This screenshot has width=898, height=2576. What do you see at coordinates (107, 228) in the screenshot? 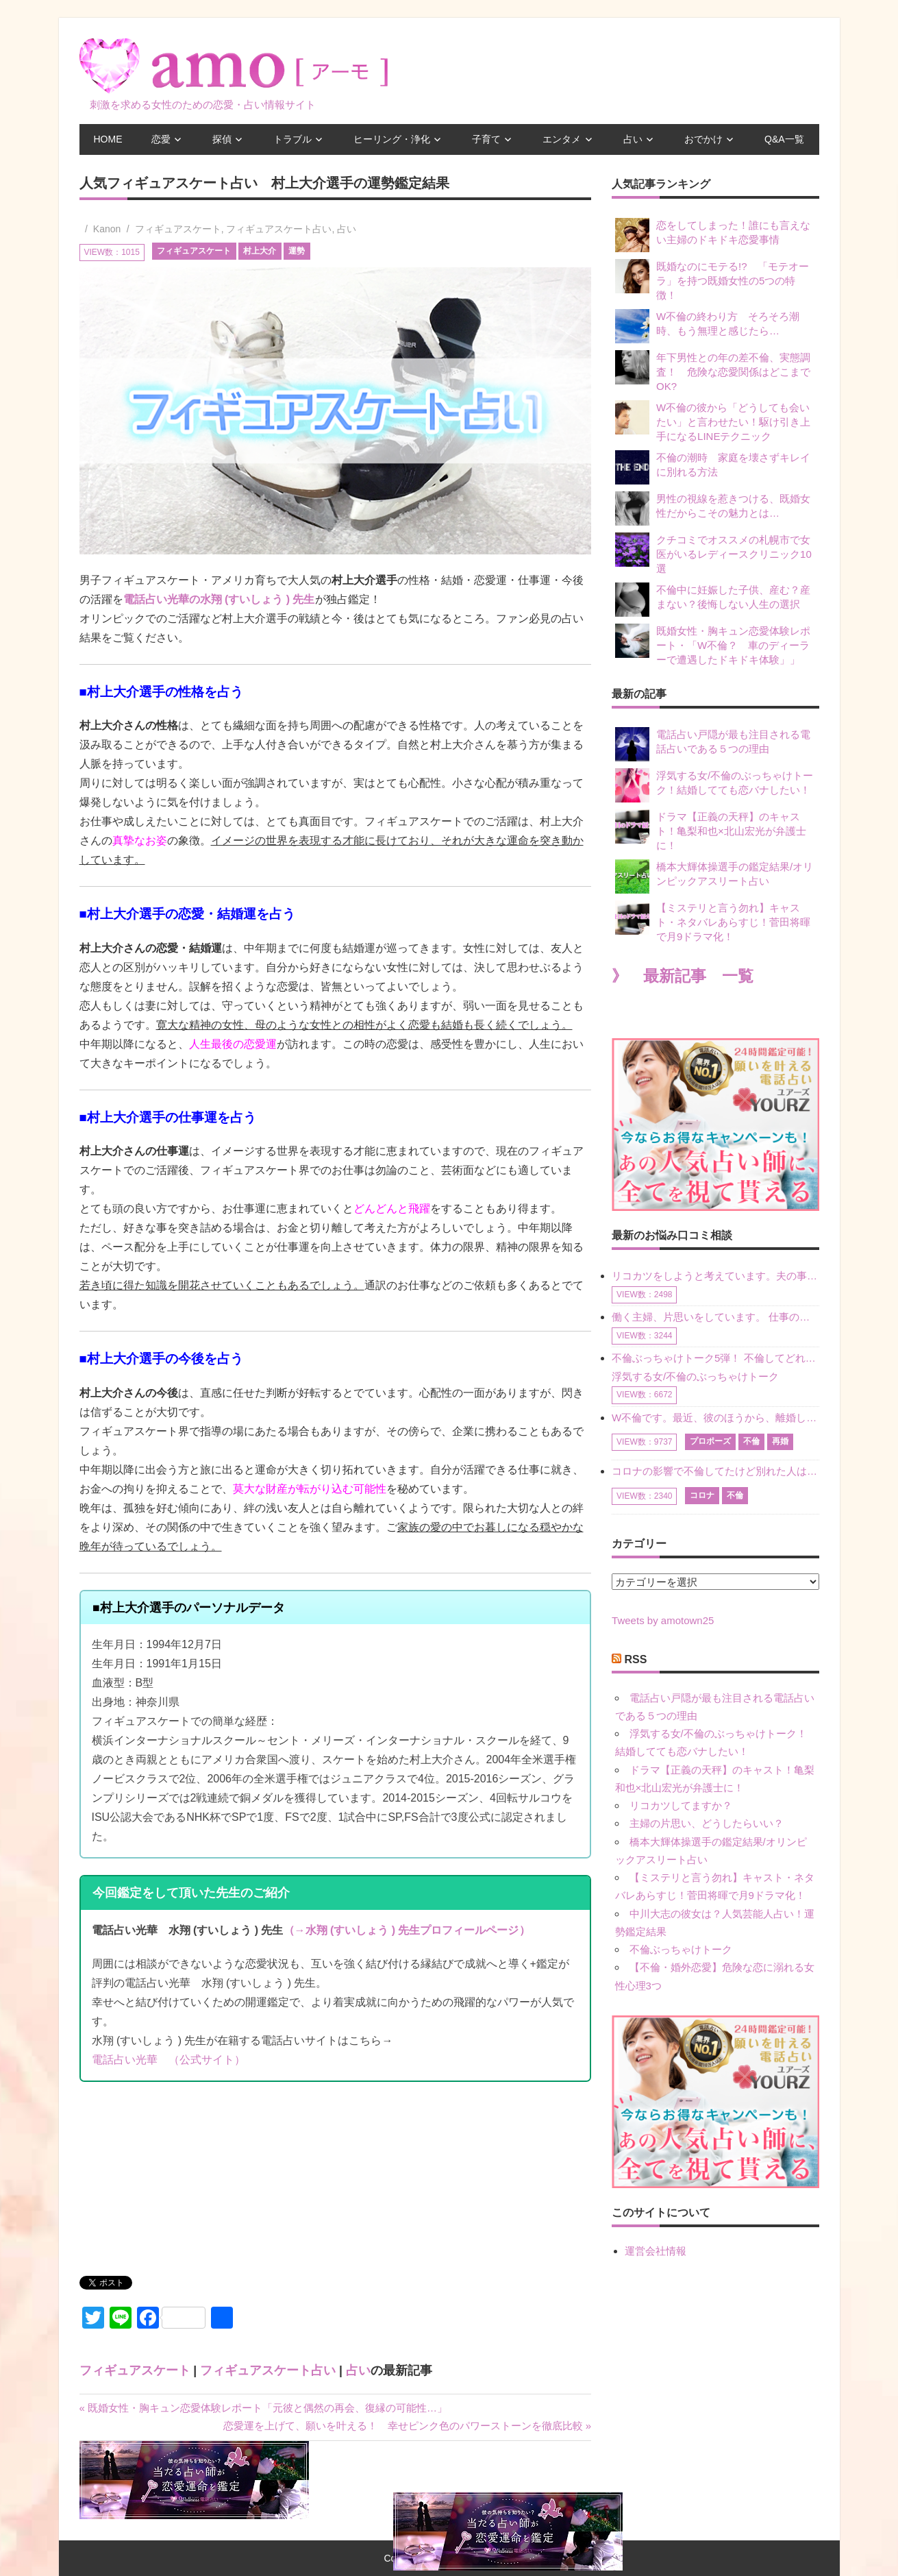
I see `Kanon` at bounding box center [107, 228].